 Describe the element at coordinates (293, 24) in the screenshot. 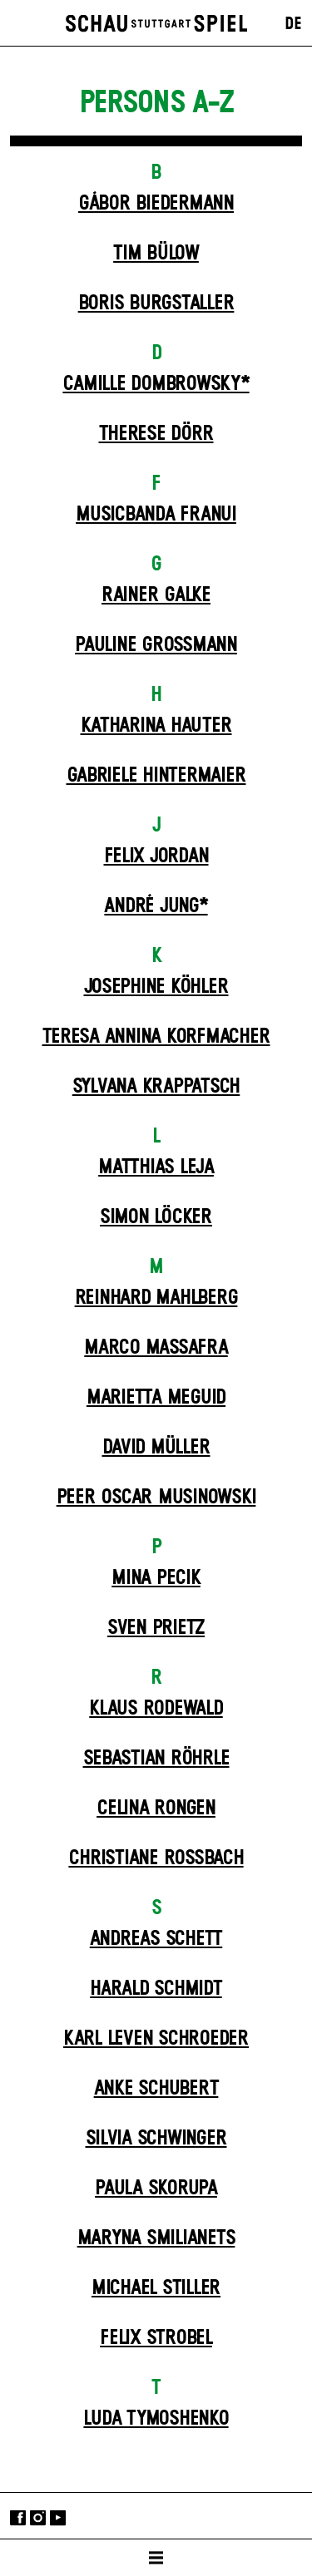

I see `DE` at that location.